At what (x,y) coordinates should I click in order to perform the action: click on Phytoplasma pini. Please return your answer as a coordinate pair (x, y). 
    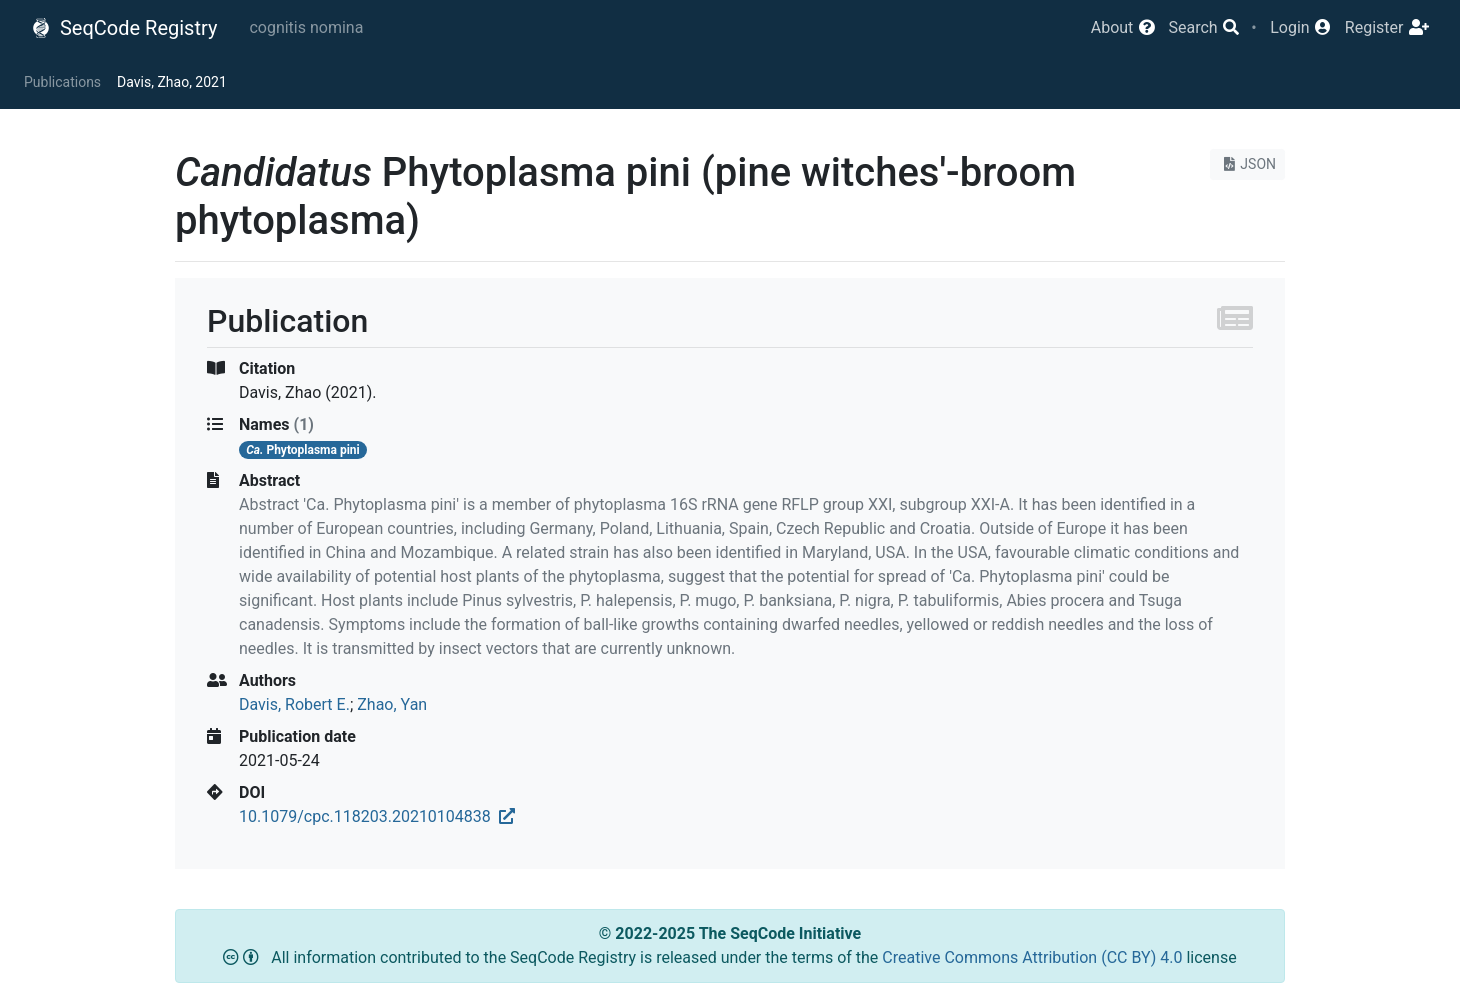
    Looking at the image, I should click on (303, 450).